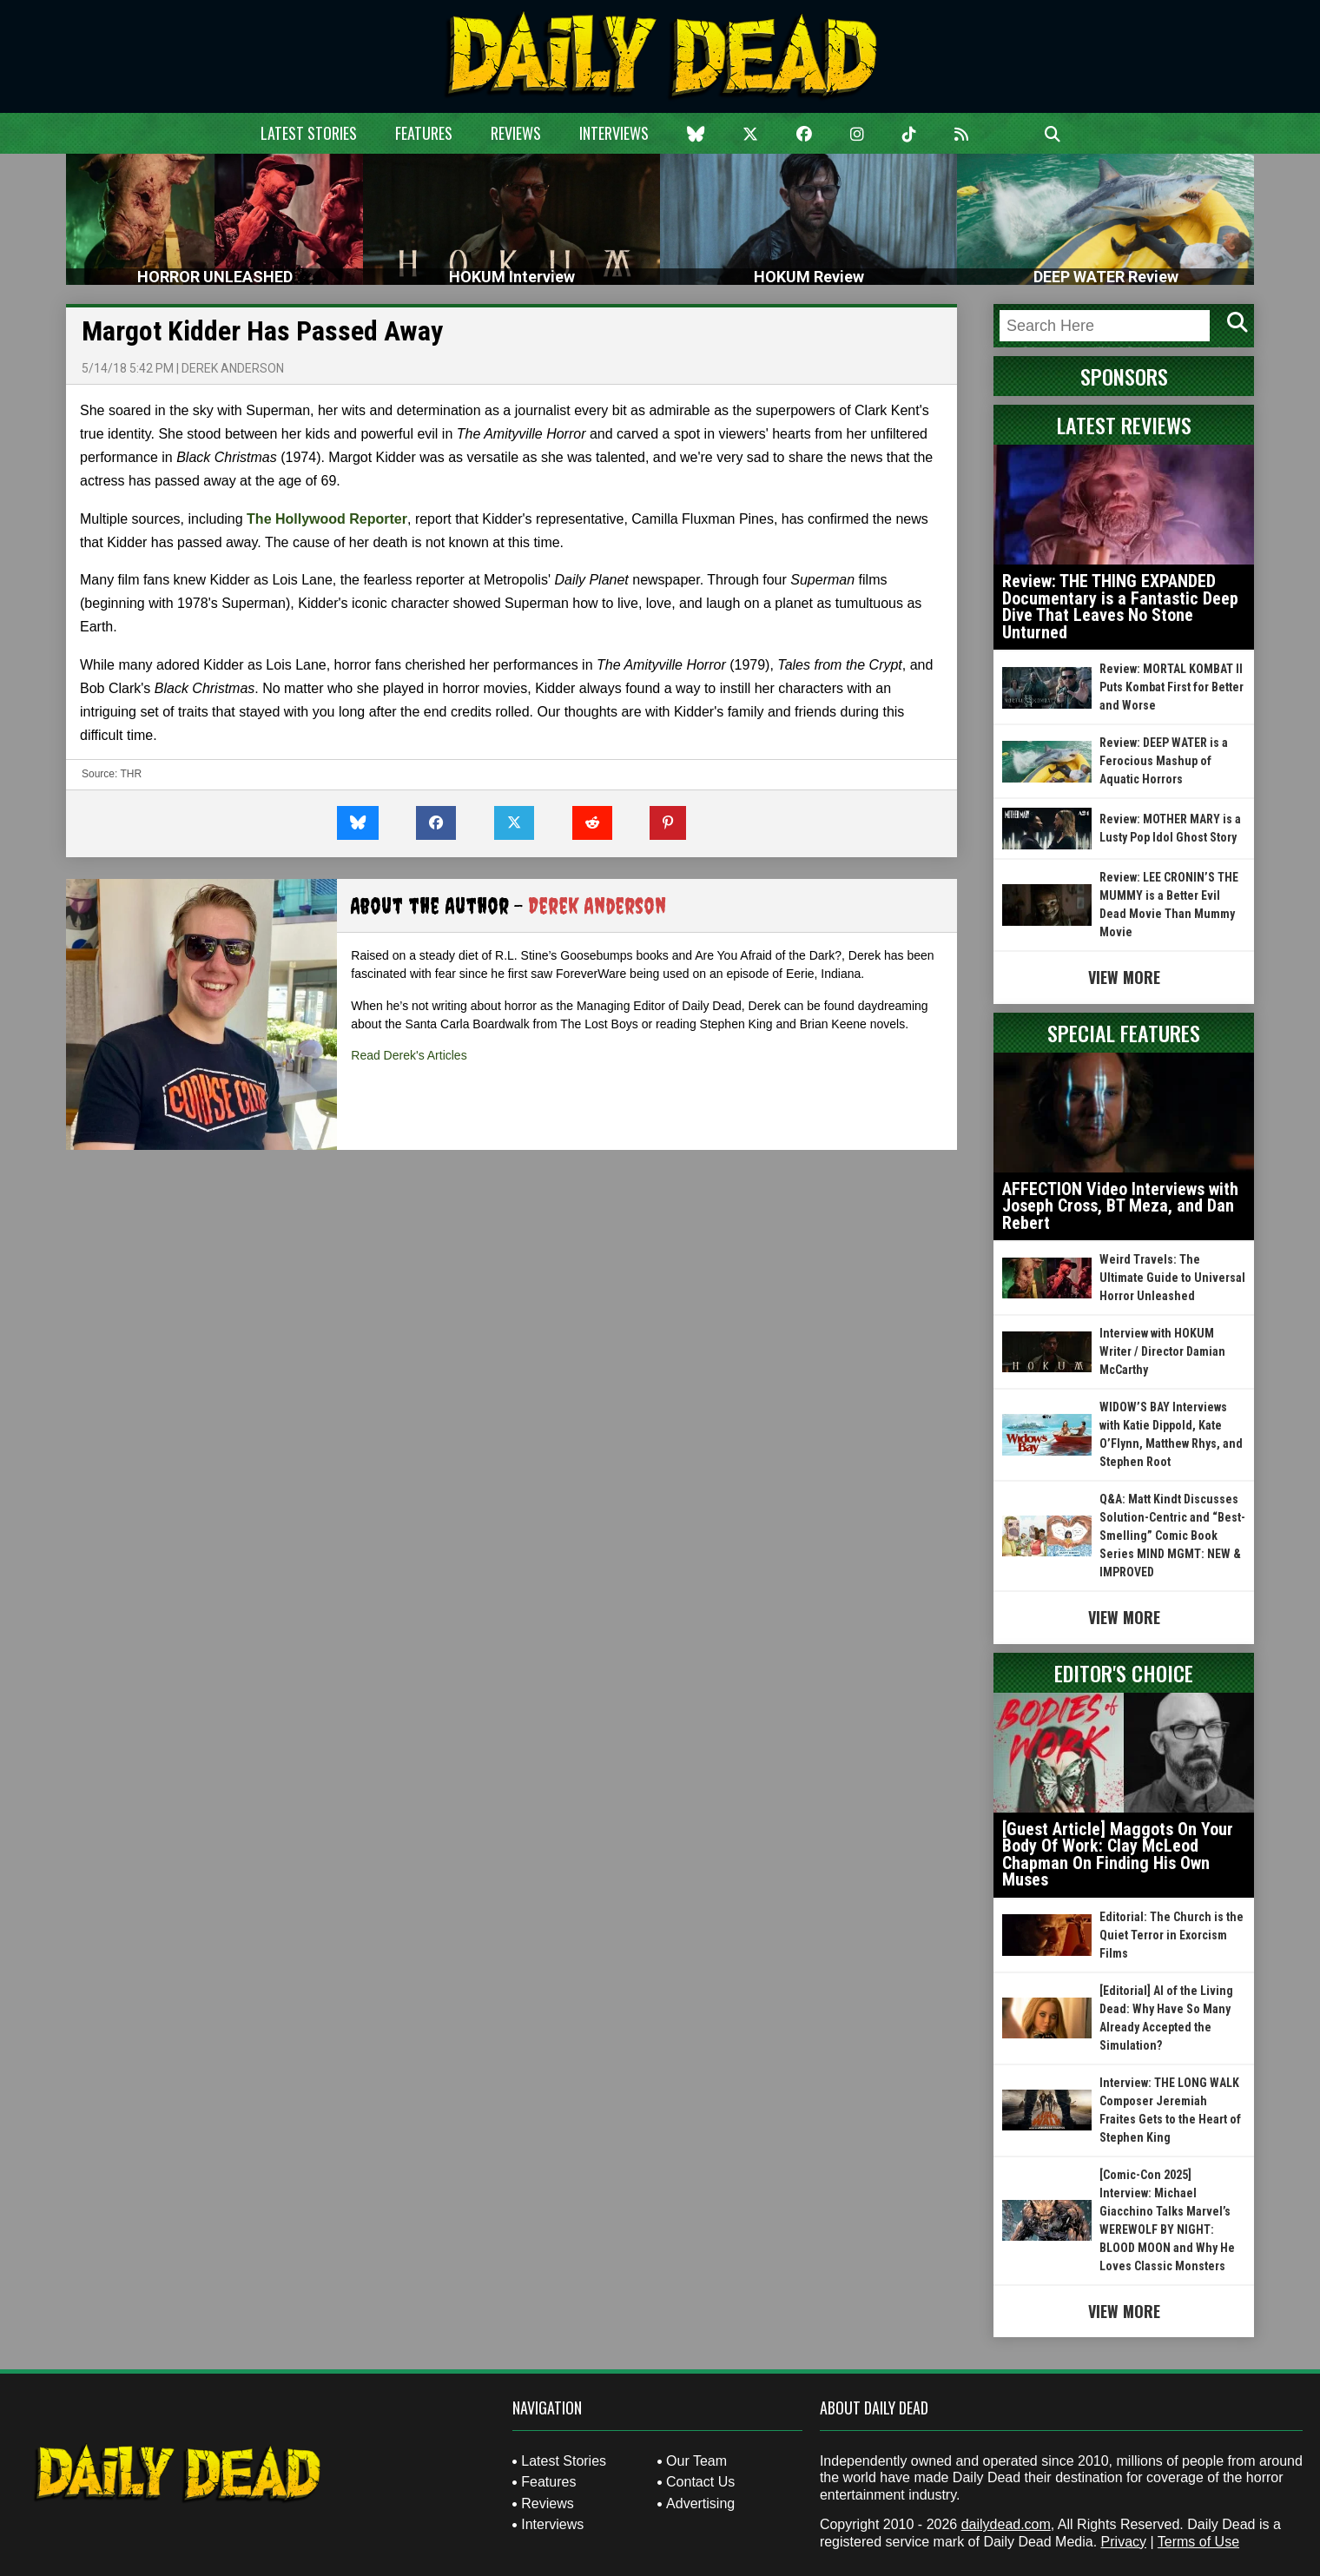  I want to click on Weird Travels: The Ultimate Guide to Universal Horror Unleashed, so click(1172, 1277).